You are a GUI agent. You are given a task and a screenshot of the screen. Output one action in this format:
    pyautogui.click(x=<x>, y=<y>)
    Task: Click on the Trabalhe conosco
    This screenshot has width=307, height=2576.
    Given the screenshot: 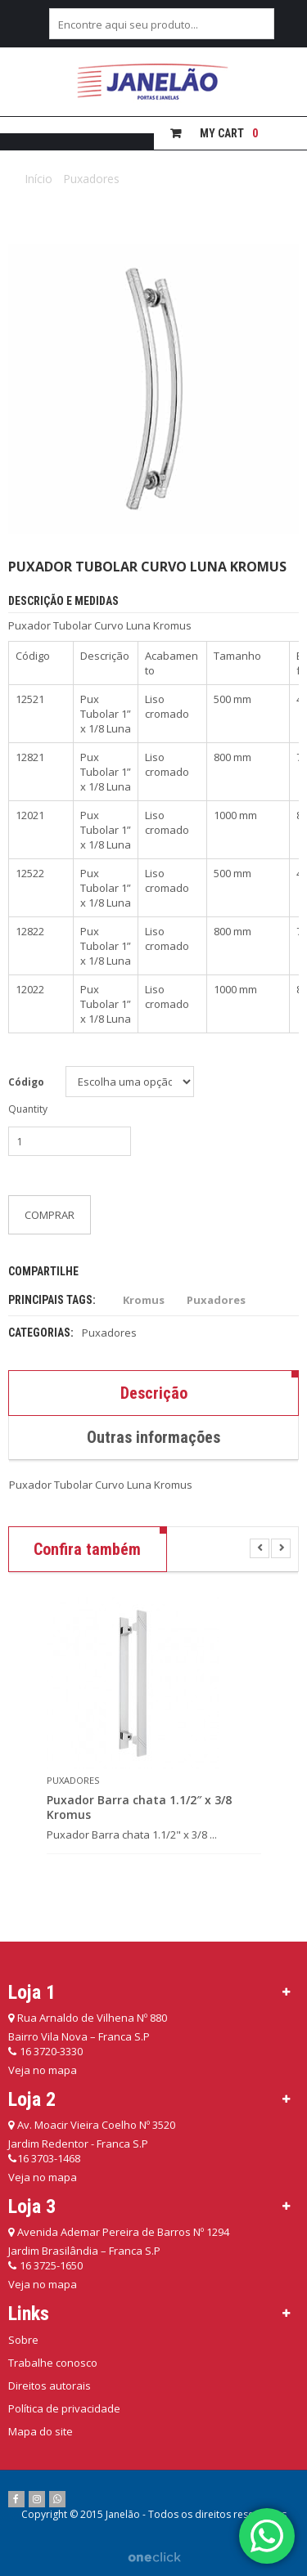 What is the action you would take?
    pyautogui.click(x=52, y=2362)
    